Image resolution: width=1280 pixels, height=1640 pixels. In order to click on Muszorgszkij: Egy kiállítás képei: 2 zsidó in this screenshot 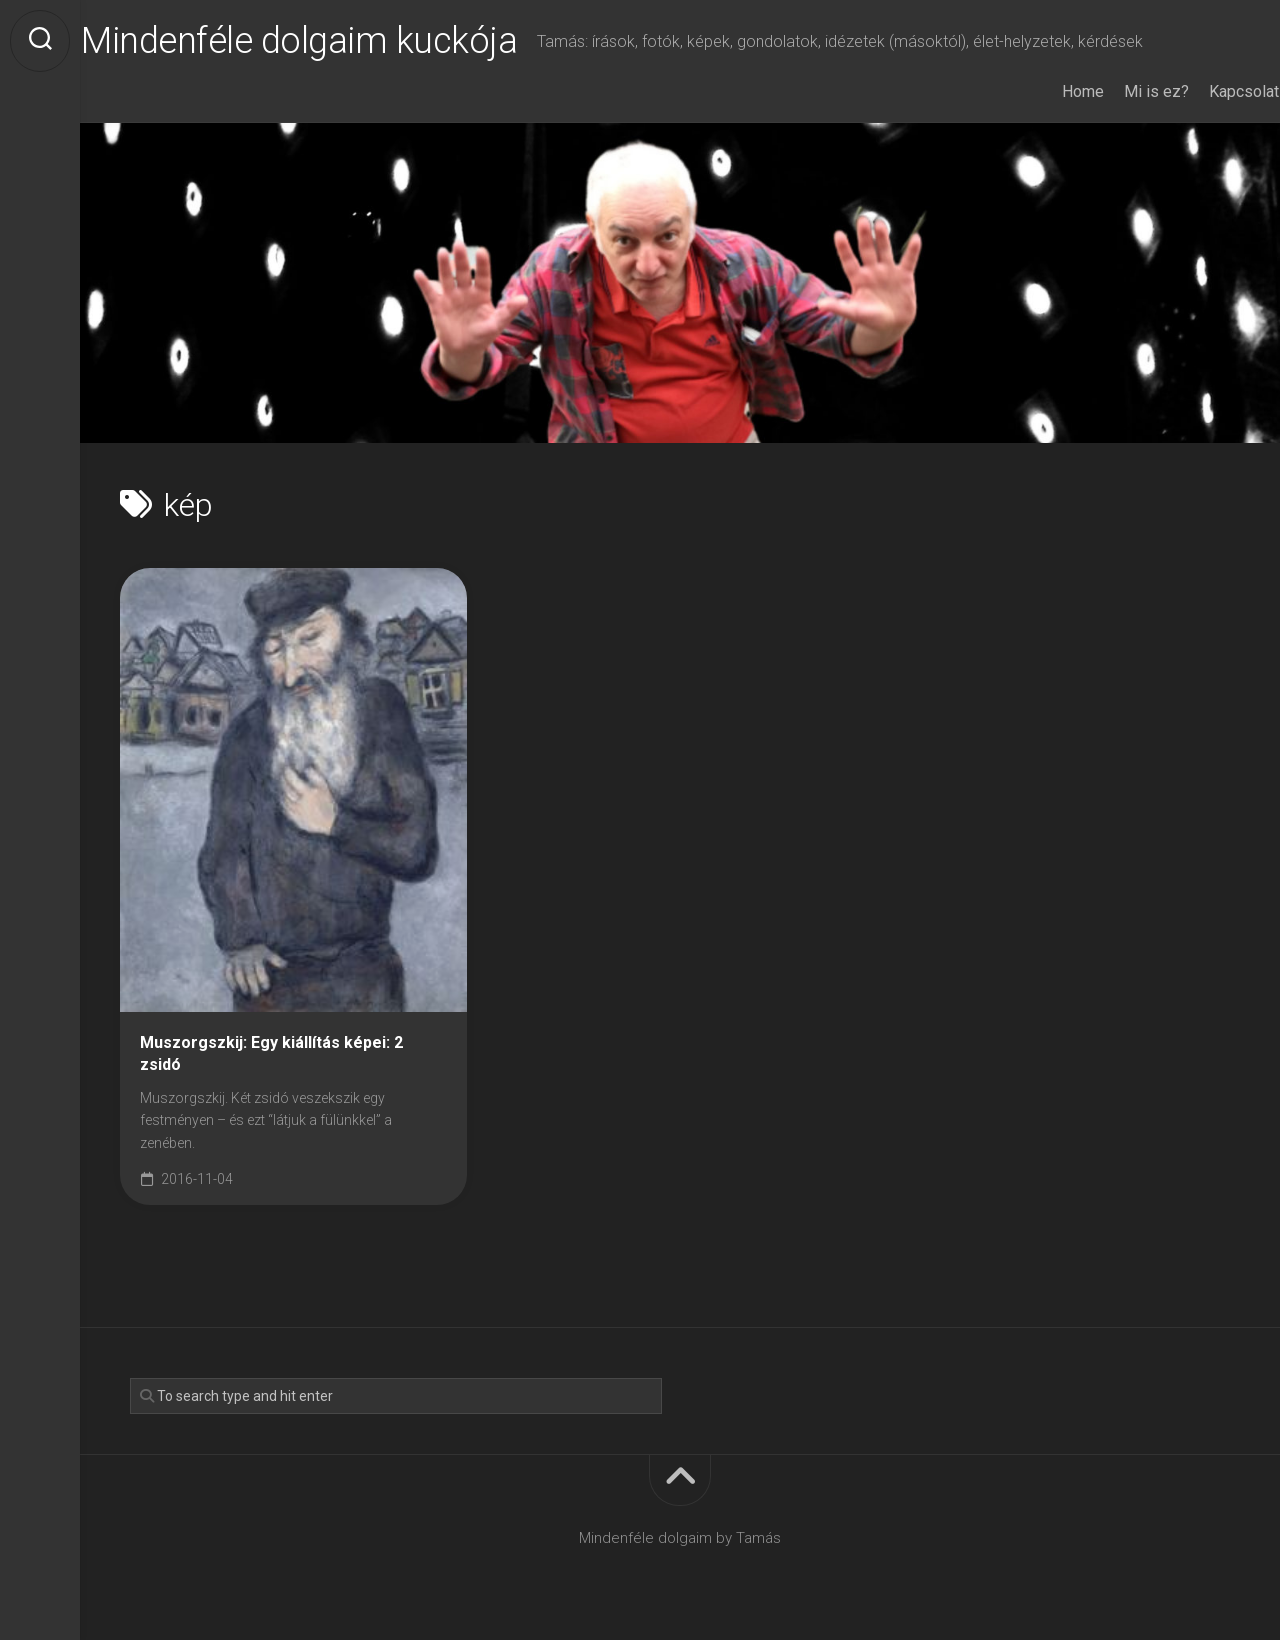, I will do `click(271, 1054)`.